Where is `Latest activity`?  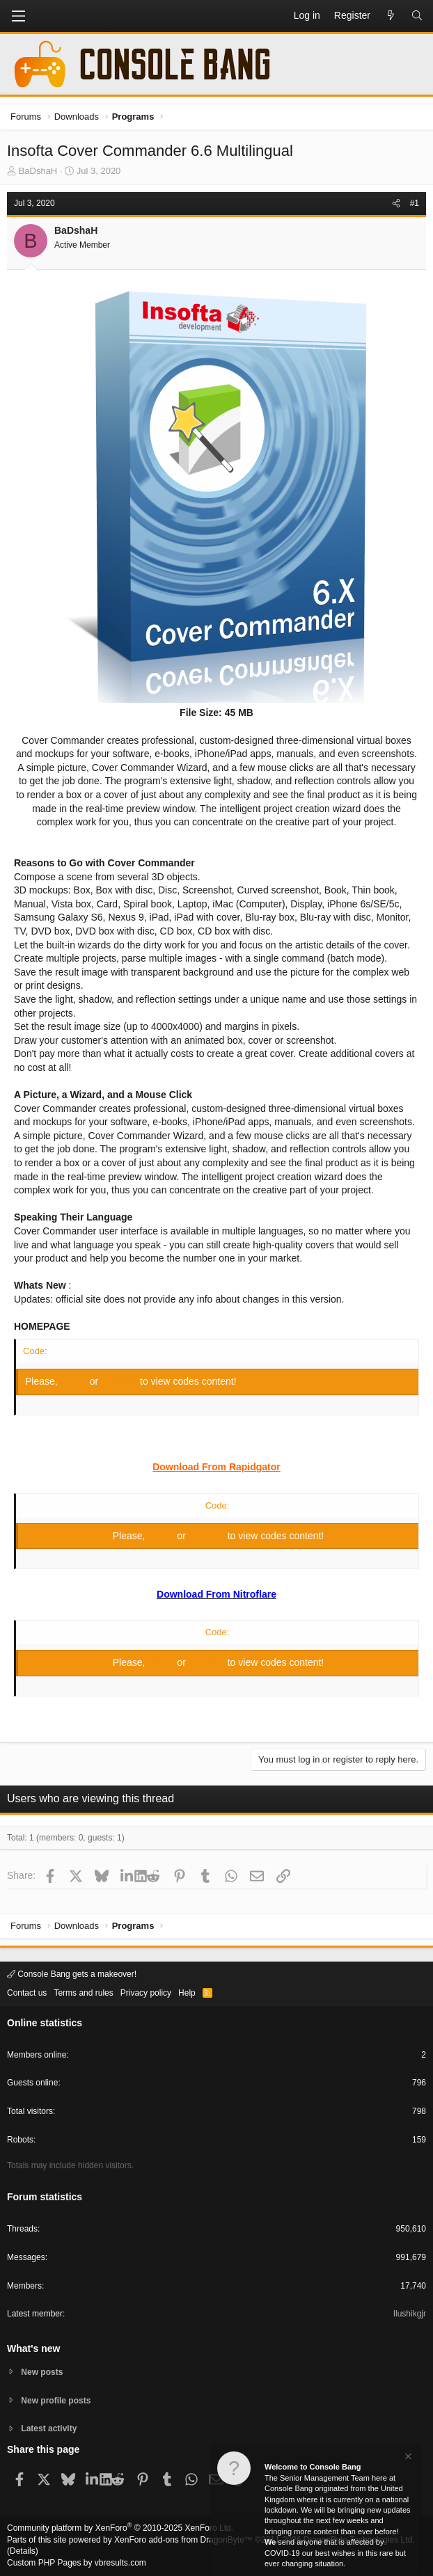 Latest activity is located at coordinates (49, 2428).